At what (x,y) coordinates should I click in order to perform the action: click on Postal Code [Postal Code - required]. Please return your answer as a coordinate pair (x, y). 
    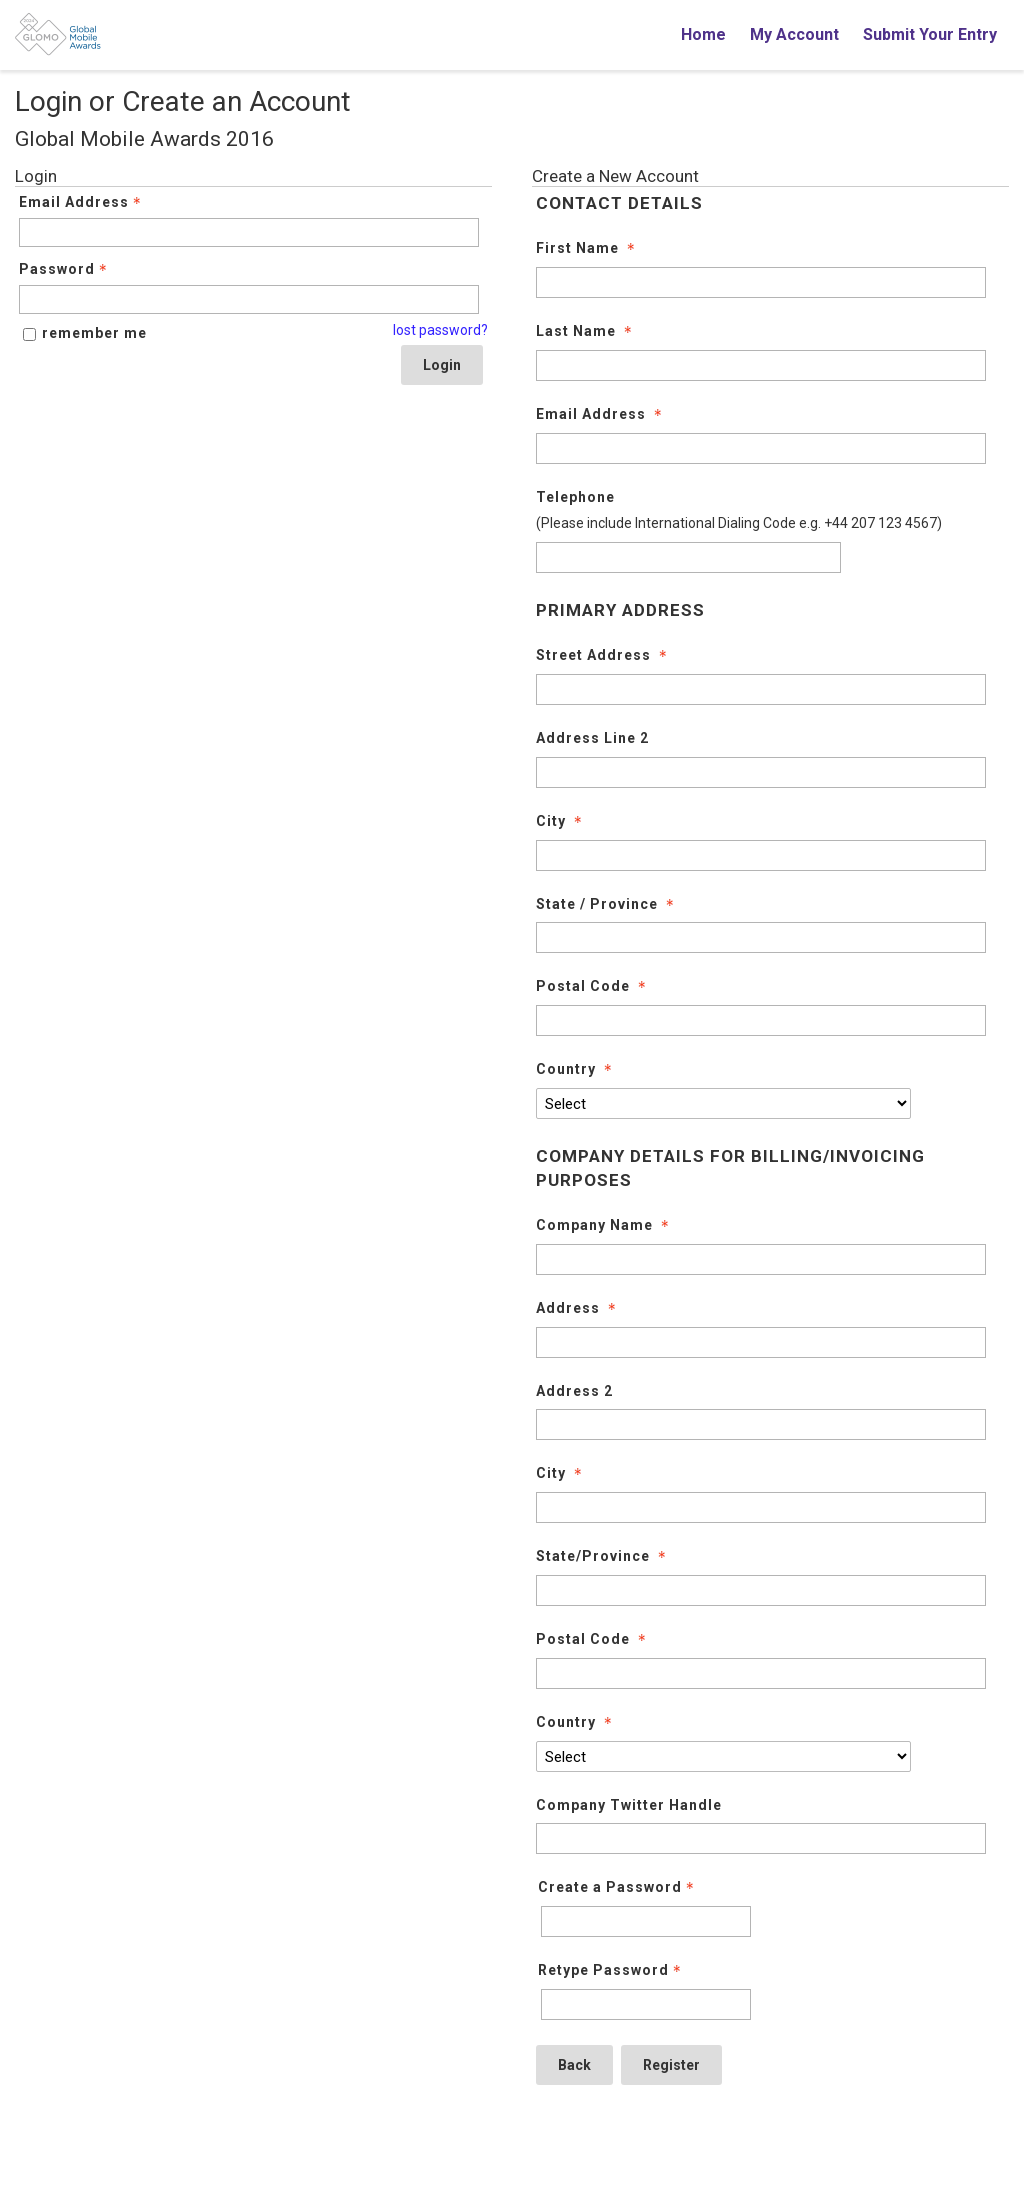
    Looking at the image, I should click on (593, 986).